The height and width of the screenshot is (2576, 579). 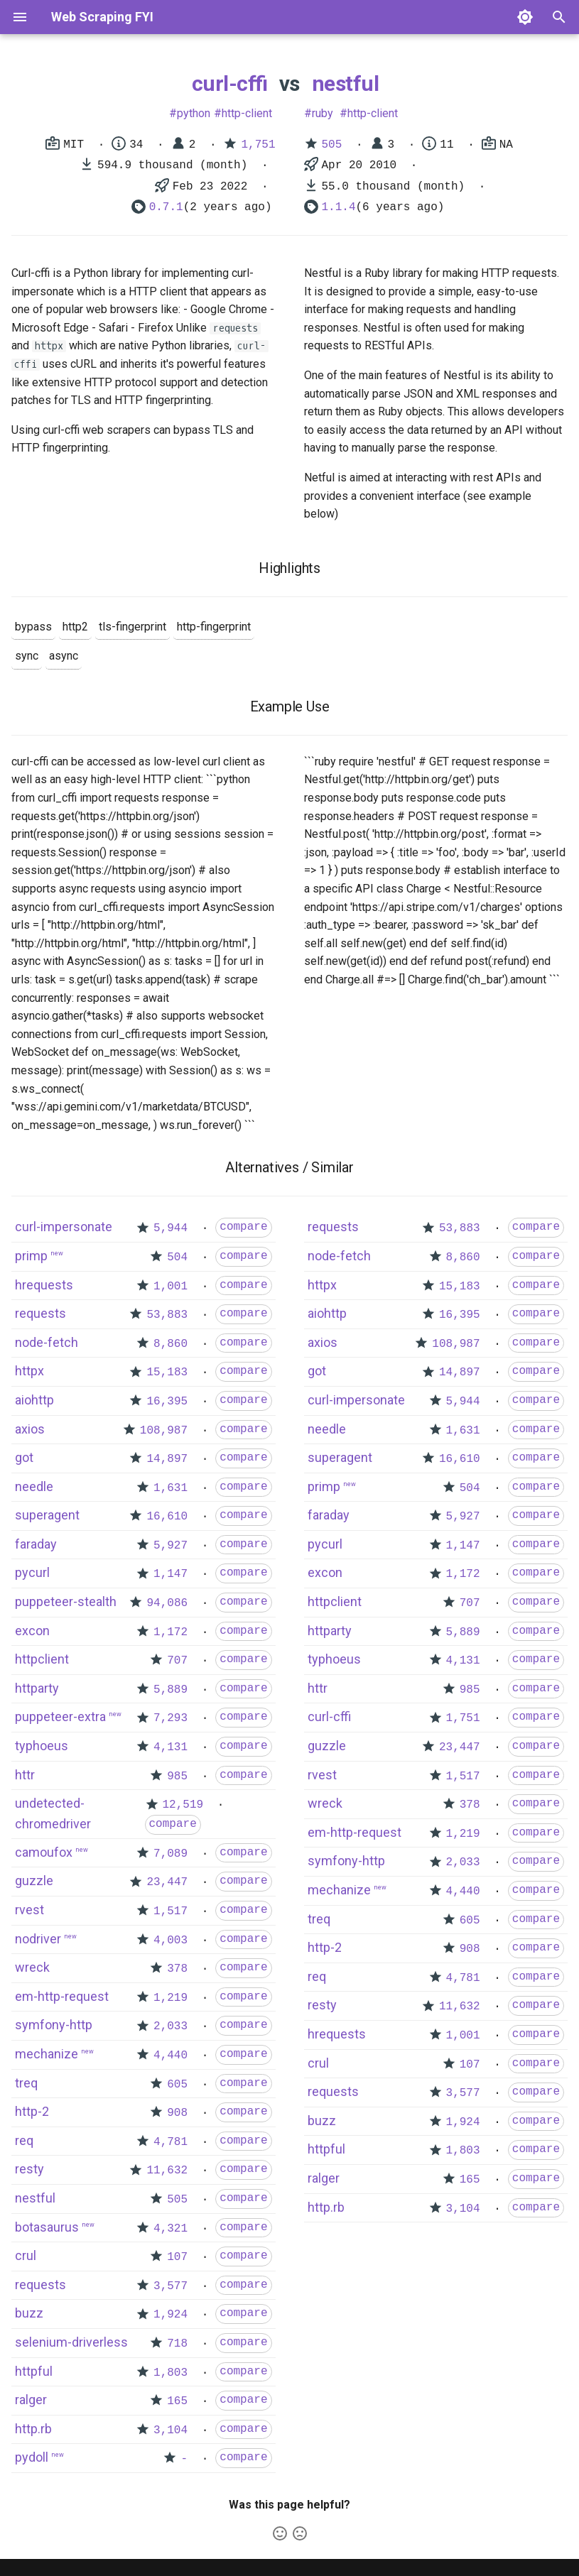 What do you see at coordinates (170, 1690) in the screenshot?
I see `5,889` at bounding box center [170, 1690].